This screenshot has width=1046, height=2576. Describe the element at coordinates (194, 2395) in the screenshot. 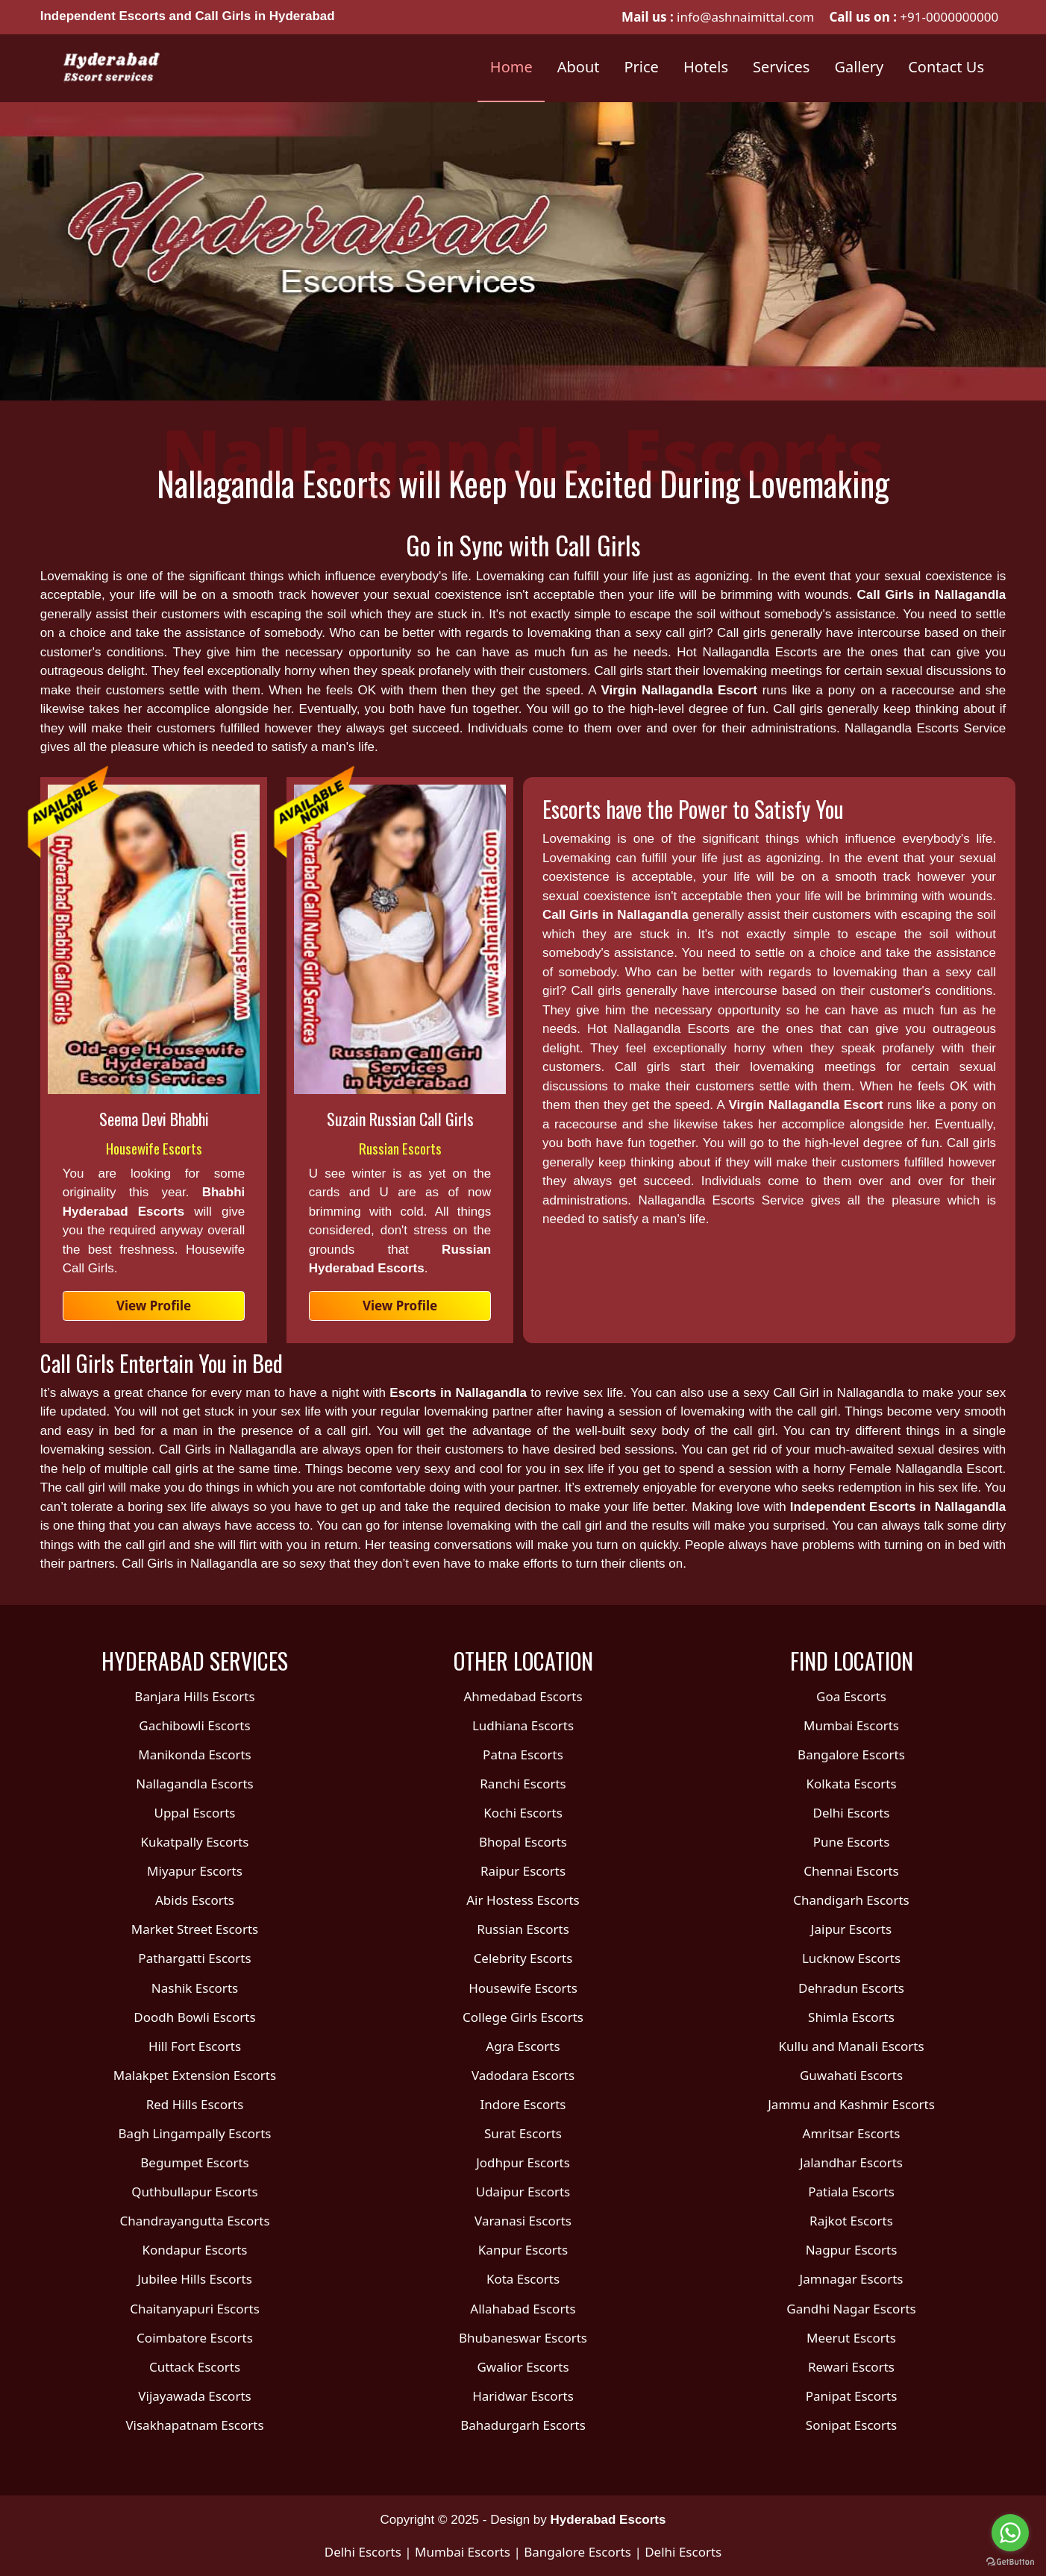

I see `Vijayawada Escorts` at that location.